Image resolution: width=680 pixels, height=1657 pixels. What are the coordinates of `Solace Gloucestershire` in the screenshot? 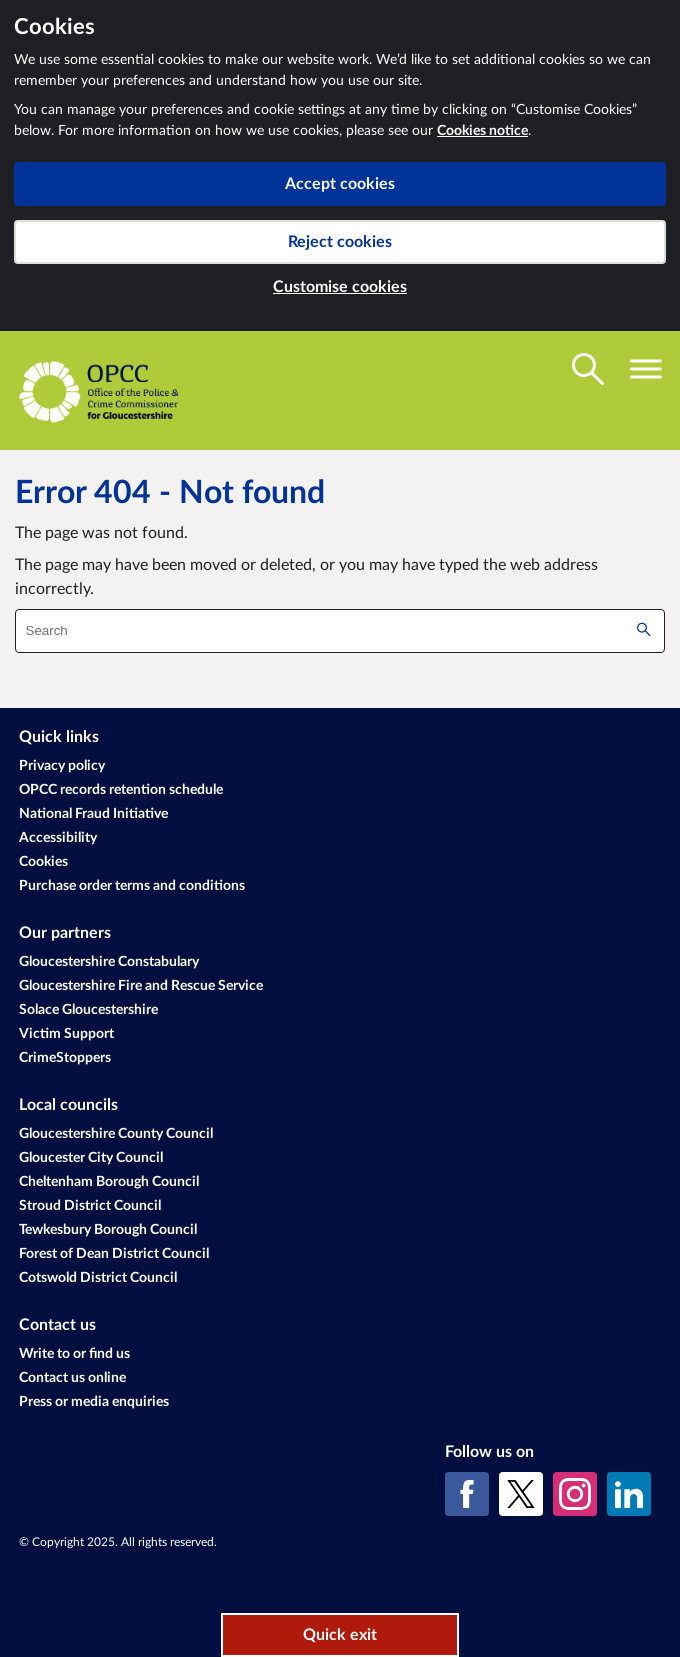 It's located at (88, 1010).